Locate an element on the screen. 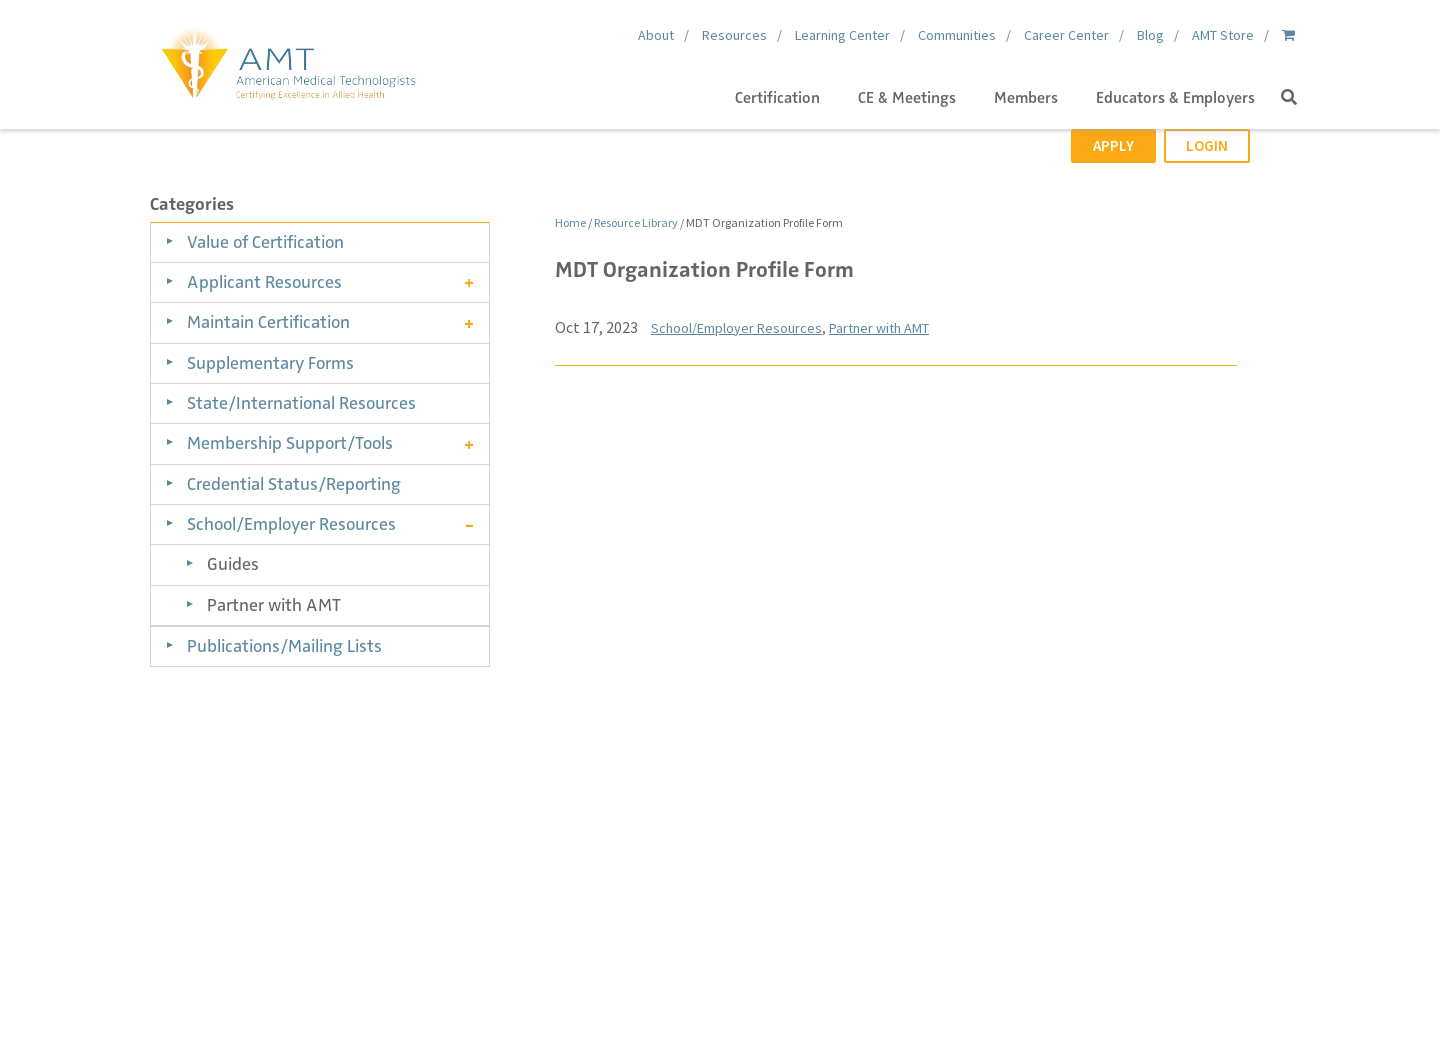 This screenshot has width=1440, height=1062. Partner with AMT is located at coordinates (274, 605).